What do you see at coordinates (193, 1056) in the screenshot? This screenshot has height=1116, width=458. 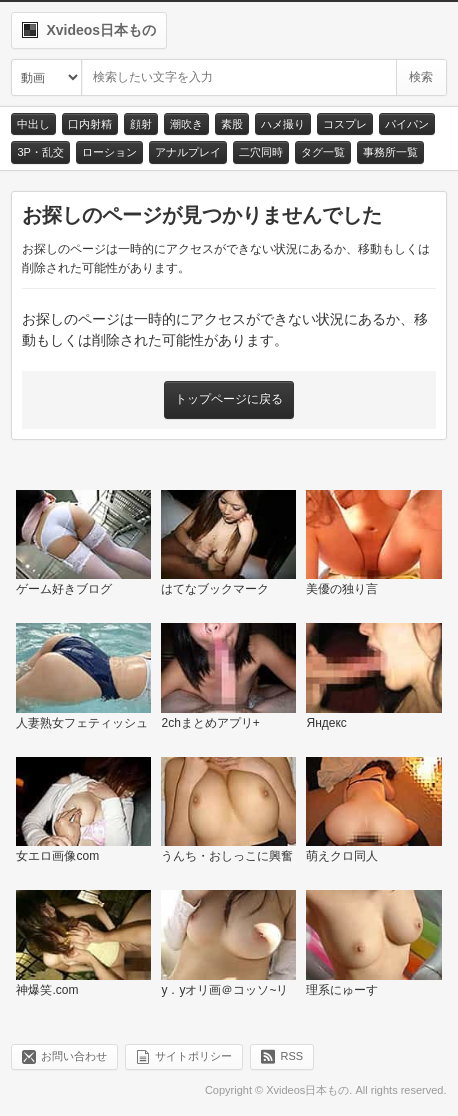 I see `サイトポリシー` at bounding box center [193, 1056].